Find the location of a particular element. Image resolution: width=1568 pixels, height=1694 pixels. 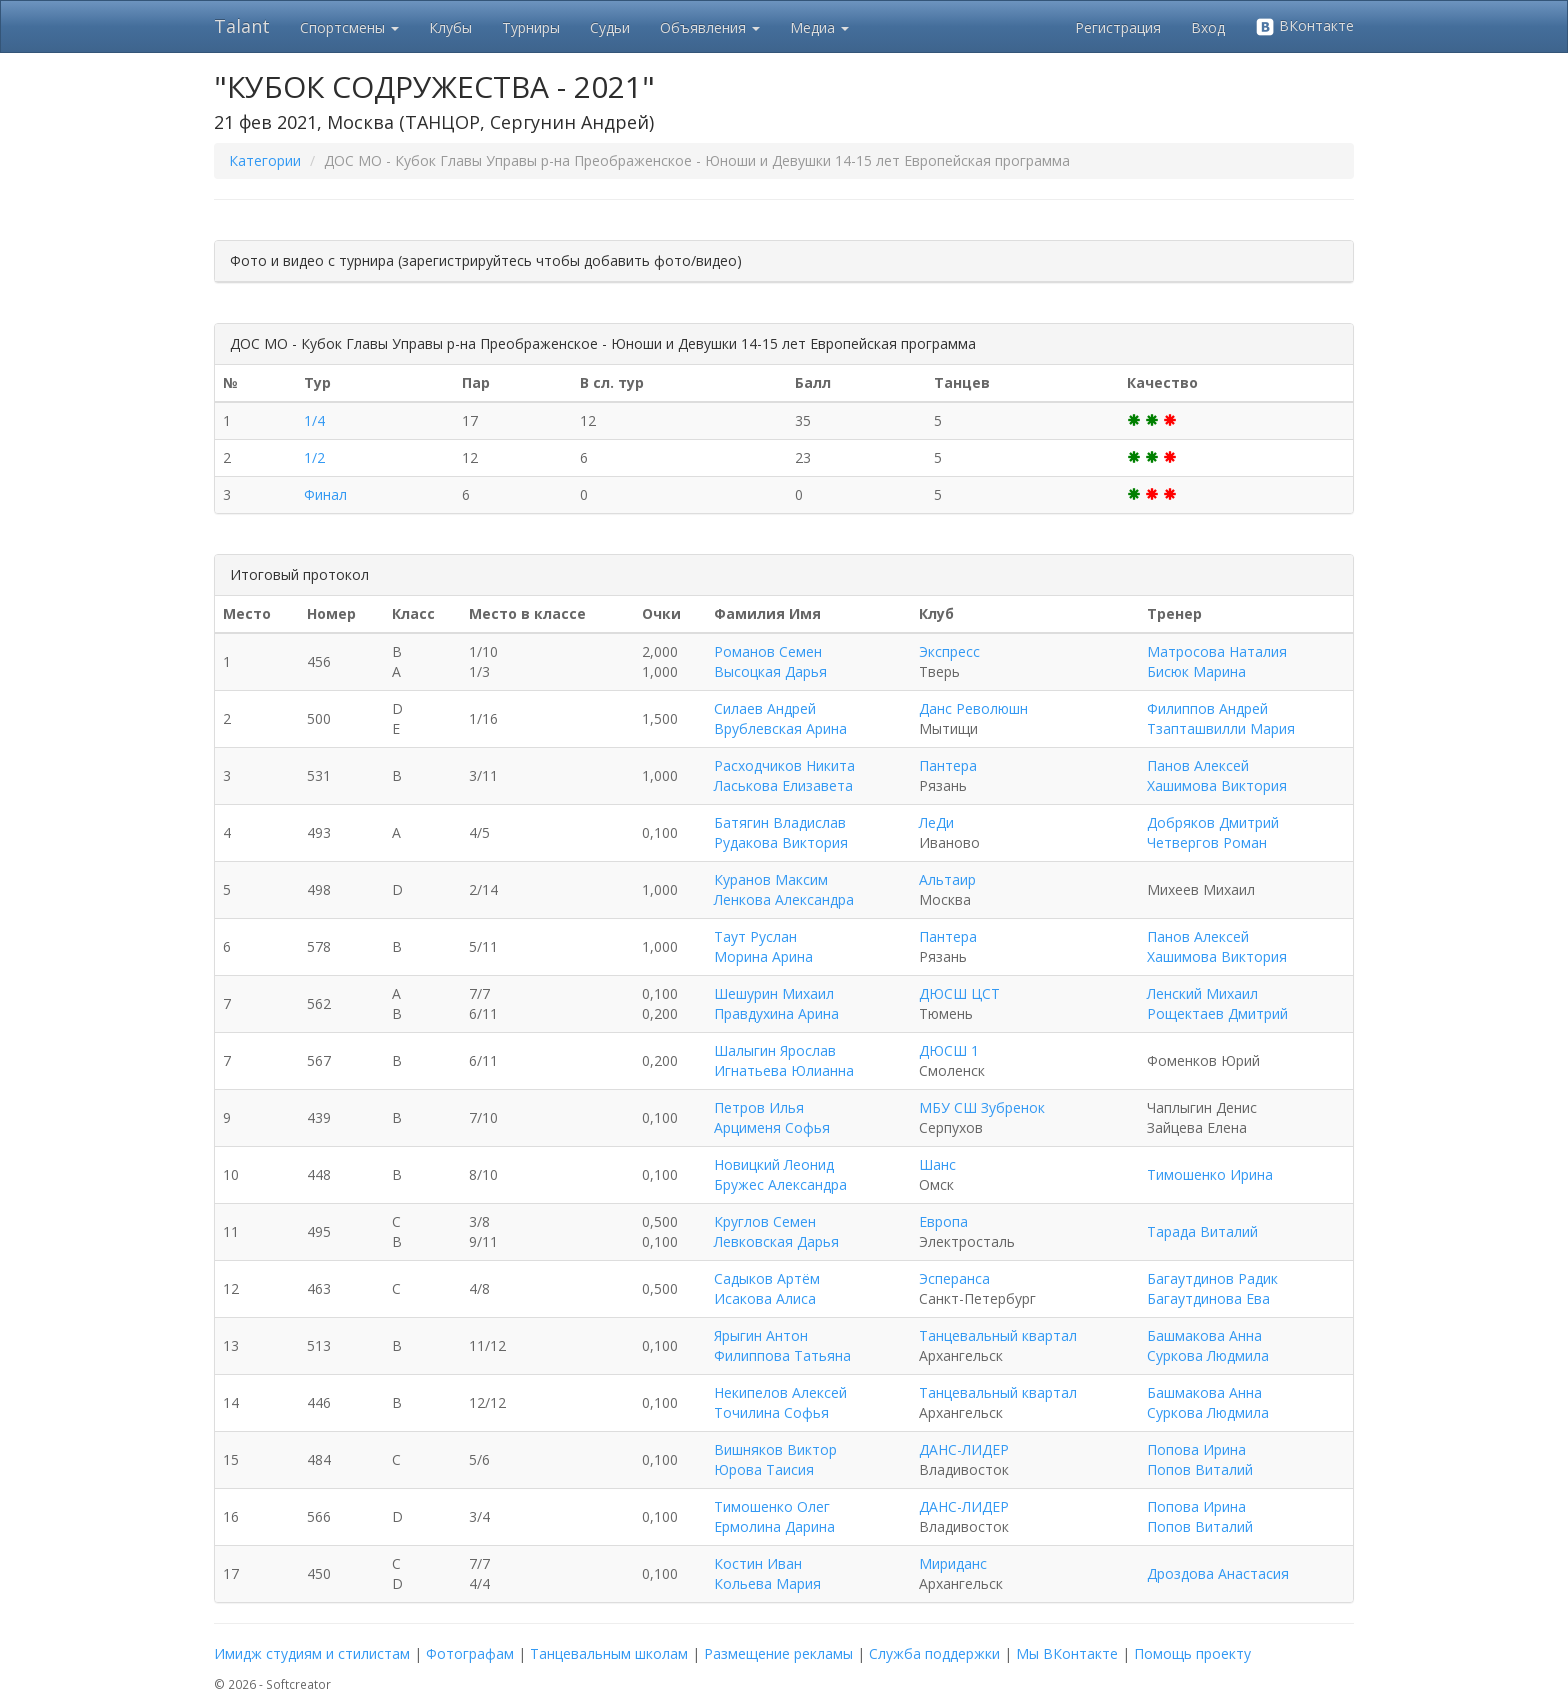

Медиа [button] is located at coordinates (819, 27).